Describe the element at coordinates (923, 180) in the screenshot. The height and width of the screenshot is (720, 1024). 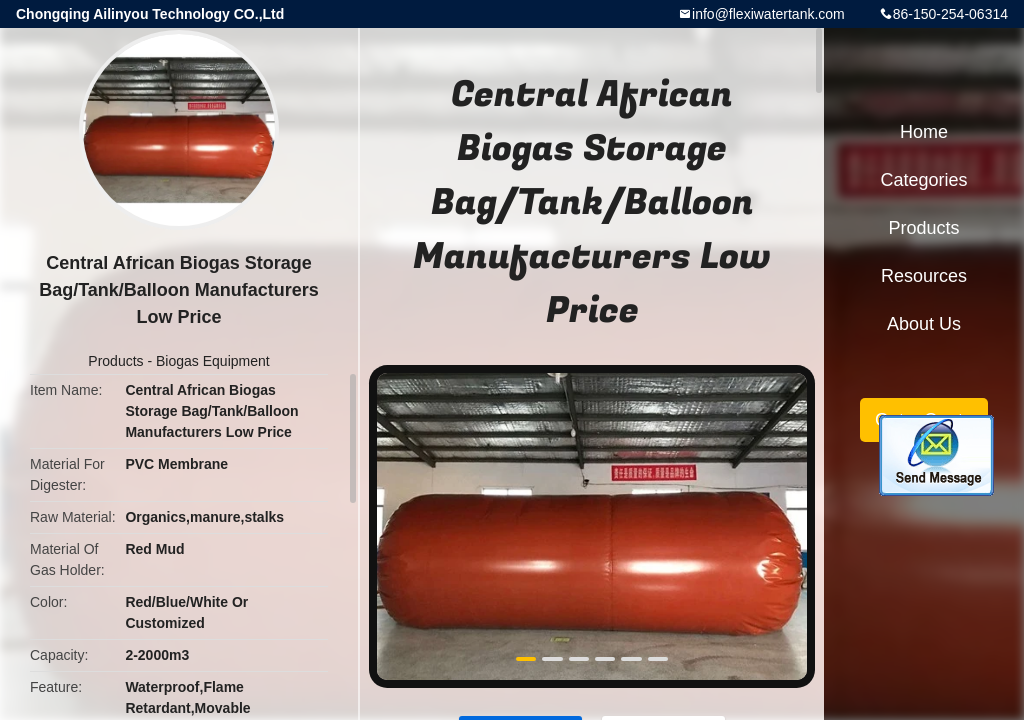
I see `Categories` at that location.